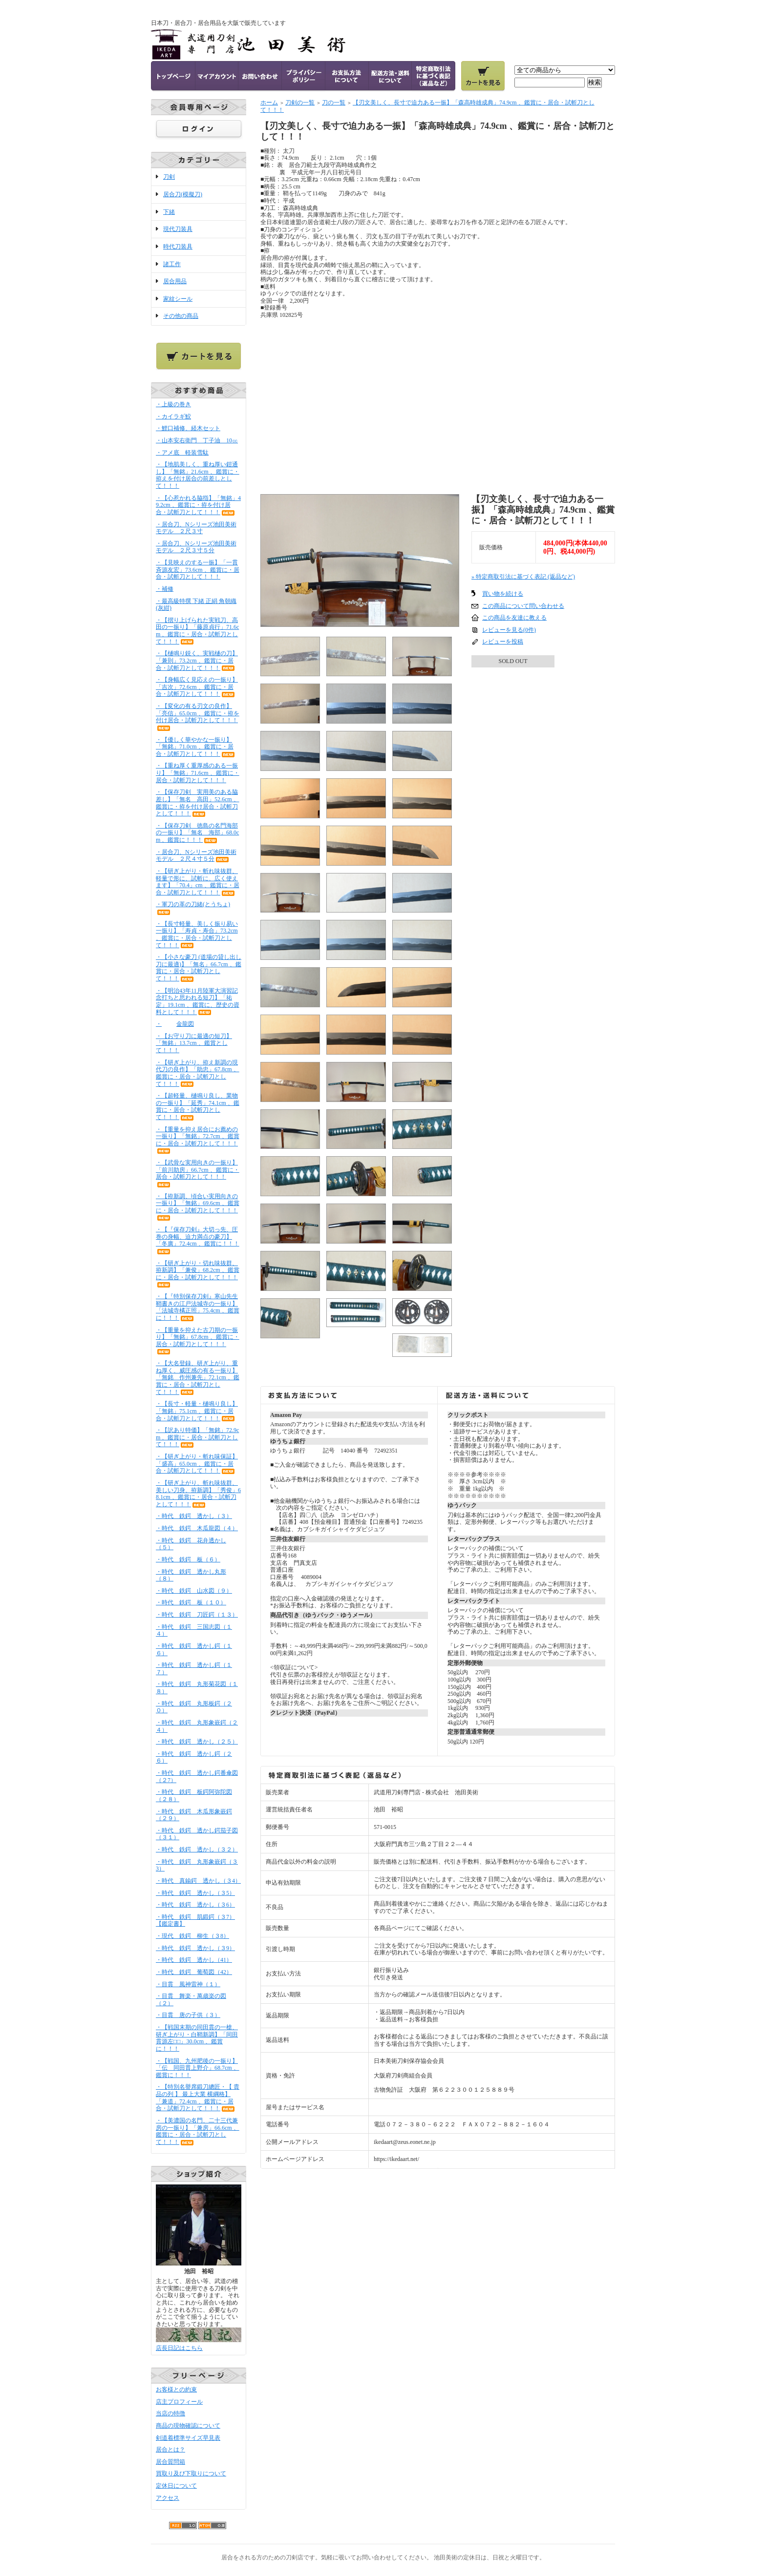  I want to click on ・山本安右衛門 丁子油 10㏄, so click(197, 440).